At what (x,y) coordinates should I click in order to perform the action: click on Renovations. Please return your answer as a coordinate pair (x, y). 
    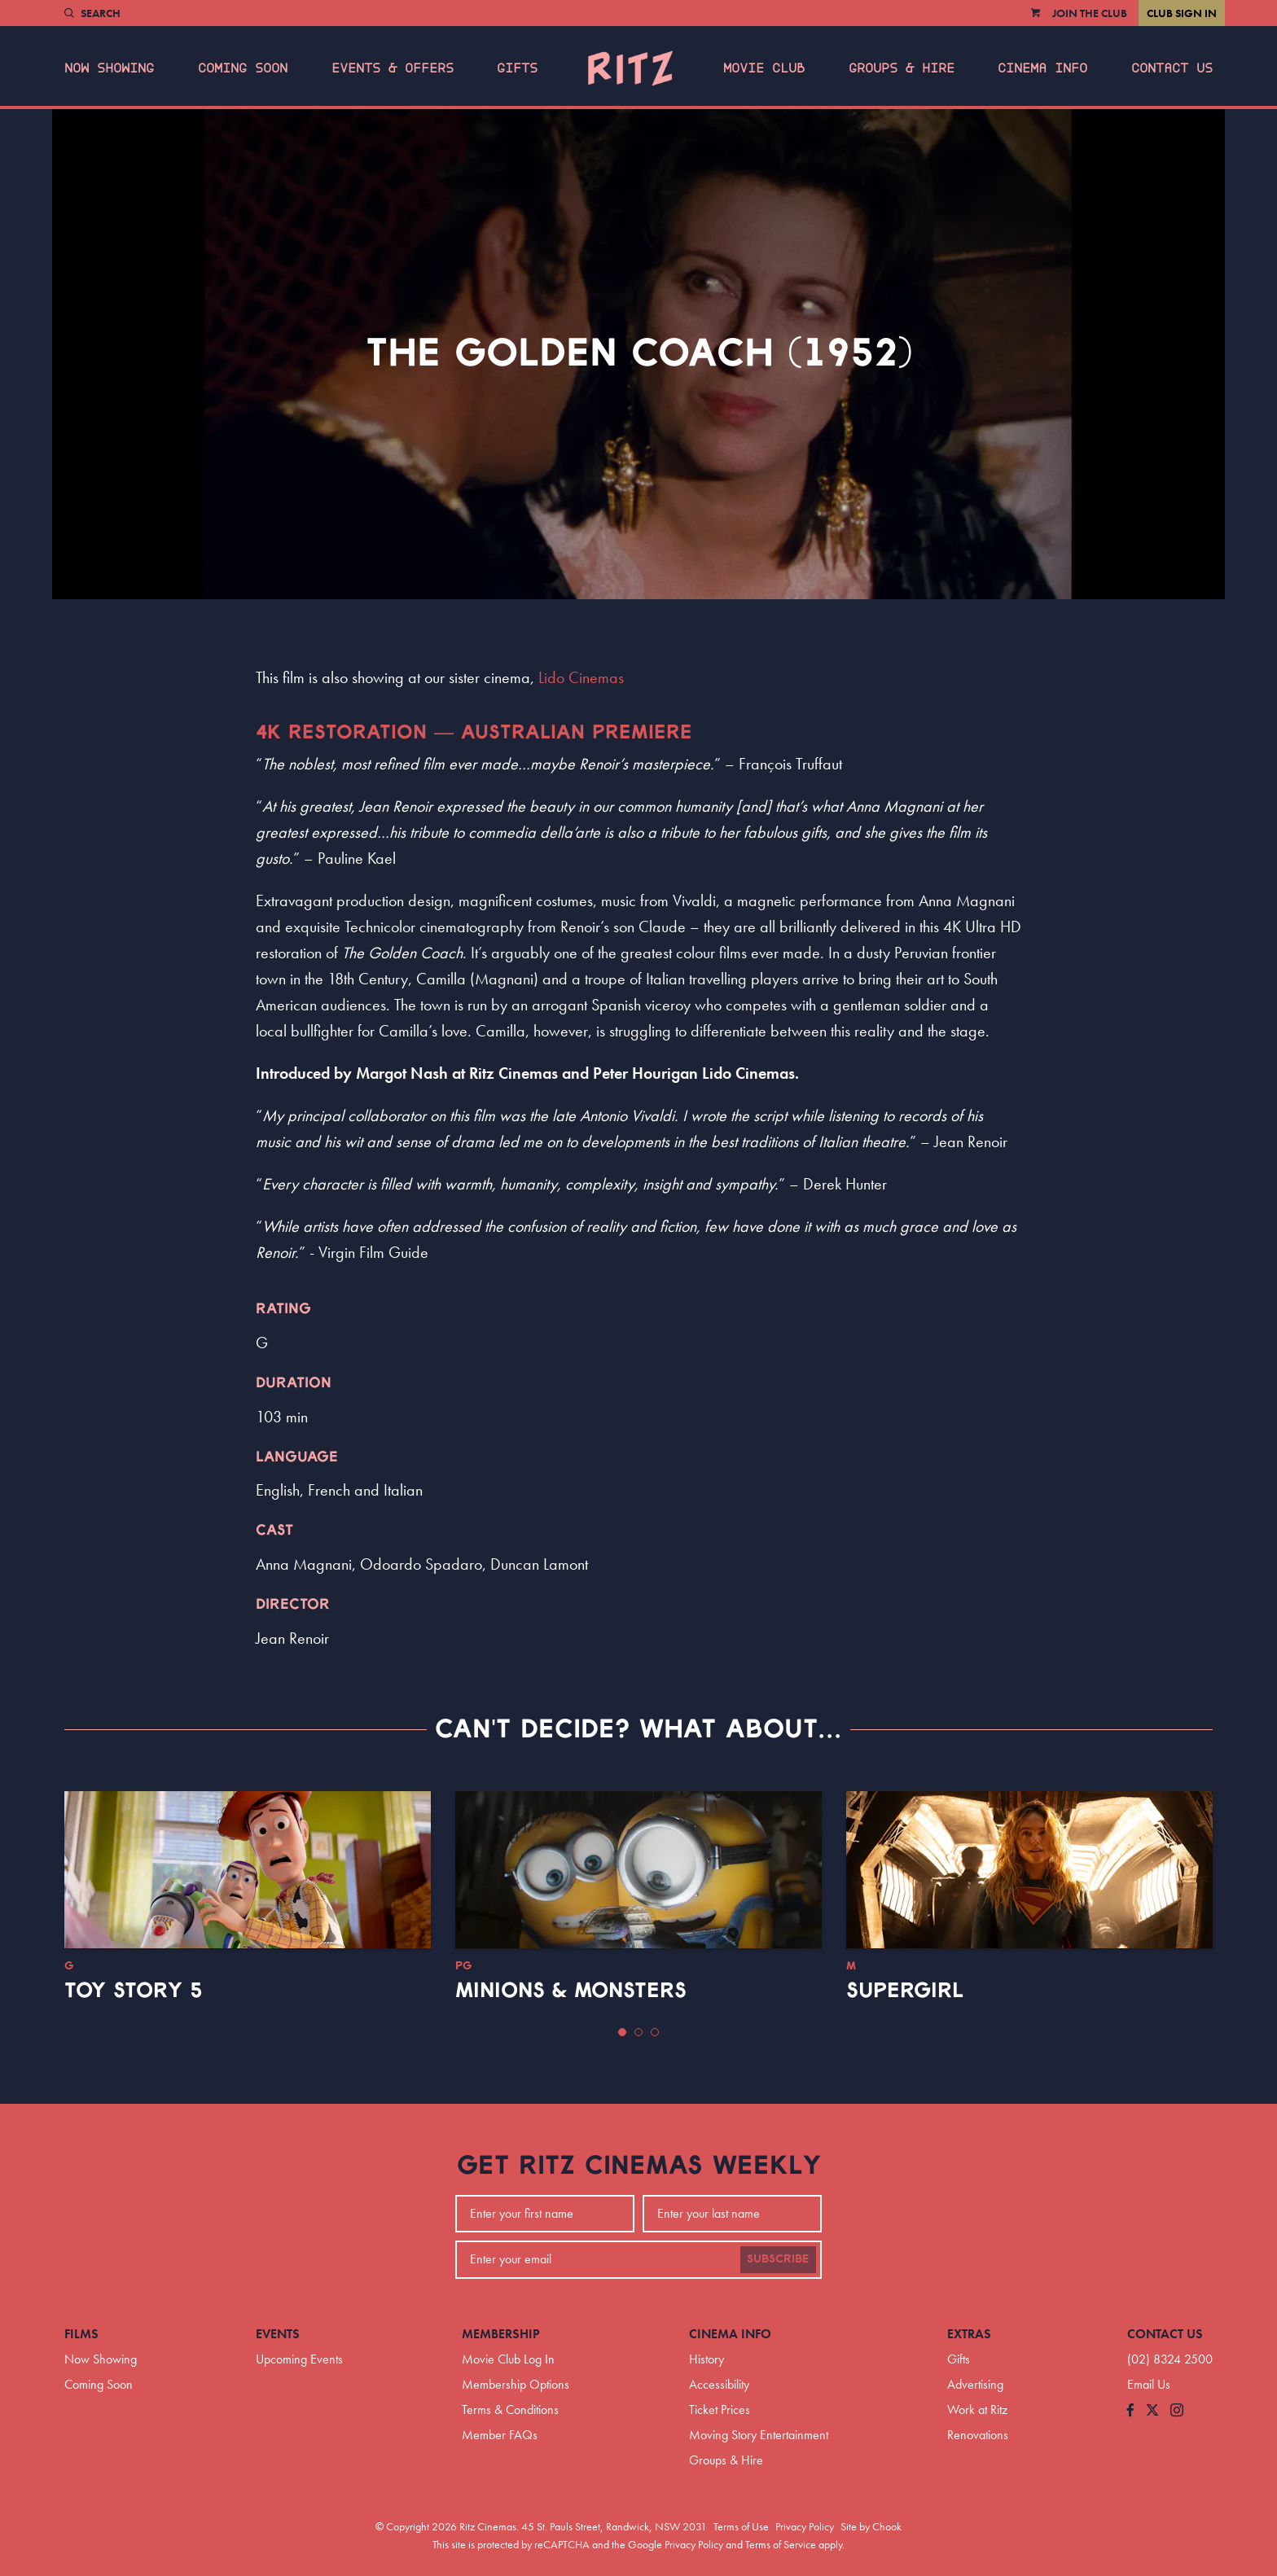
    Looking at the image, I should click on (977, 2434).